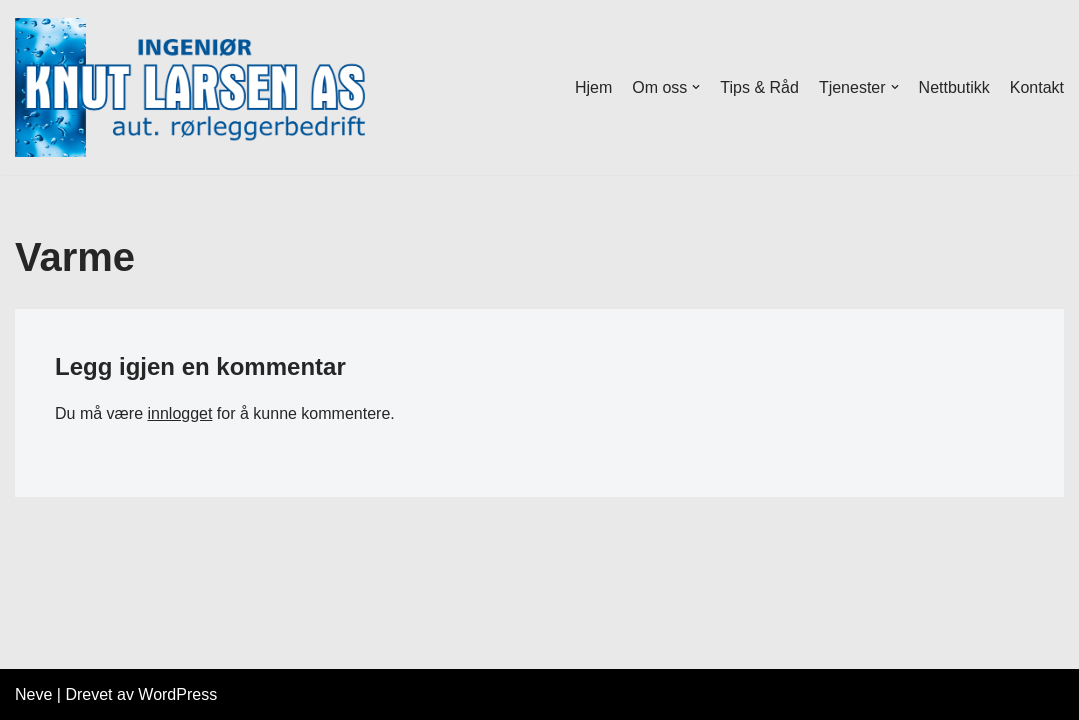 The height and width of the screenshot is (720, 1079). Describe the element at coordinates (954, 87) in the screenshot. I see `Nettbutikk` at that location.